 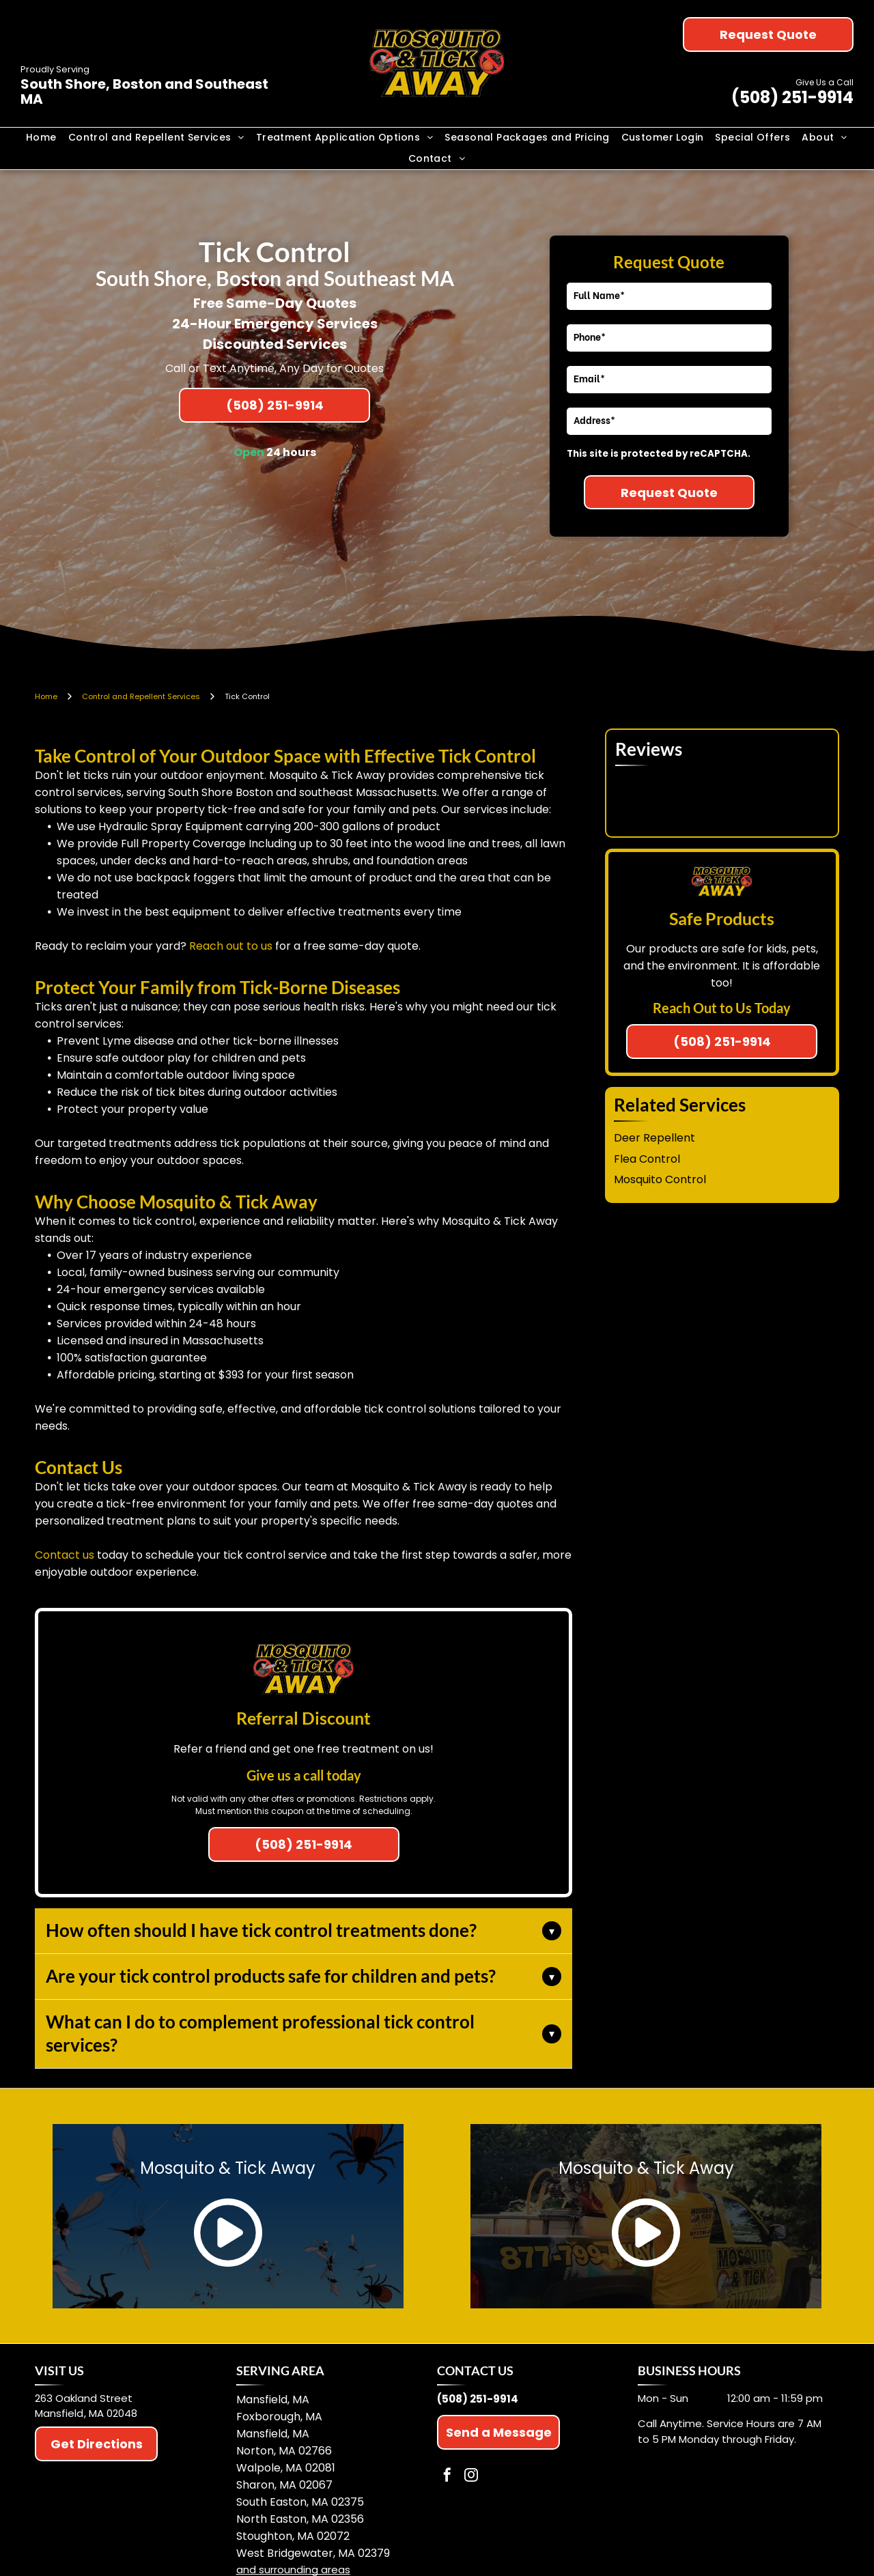 What do you see at coordinates (41, 138) in the screenshot?
I see `[menuitem]` at bounding box center [41, 138].